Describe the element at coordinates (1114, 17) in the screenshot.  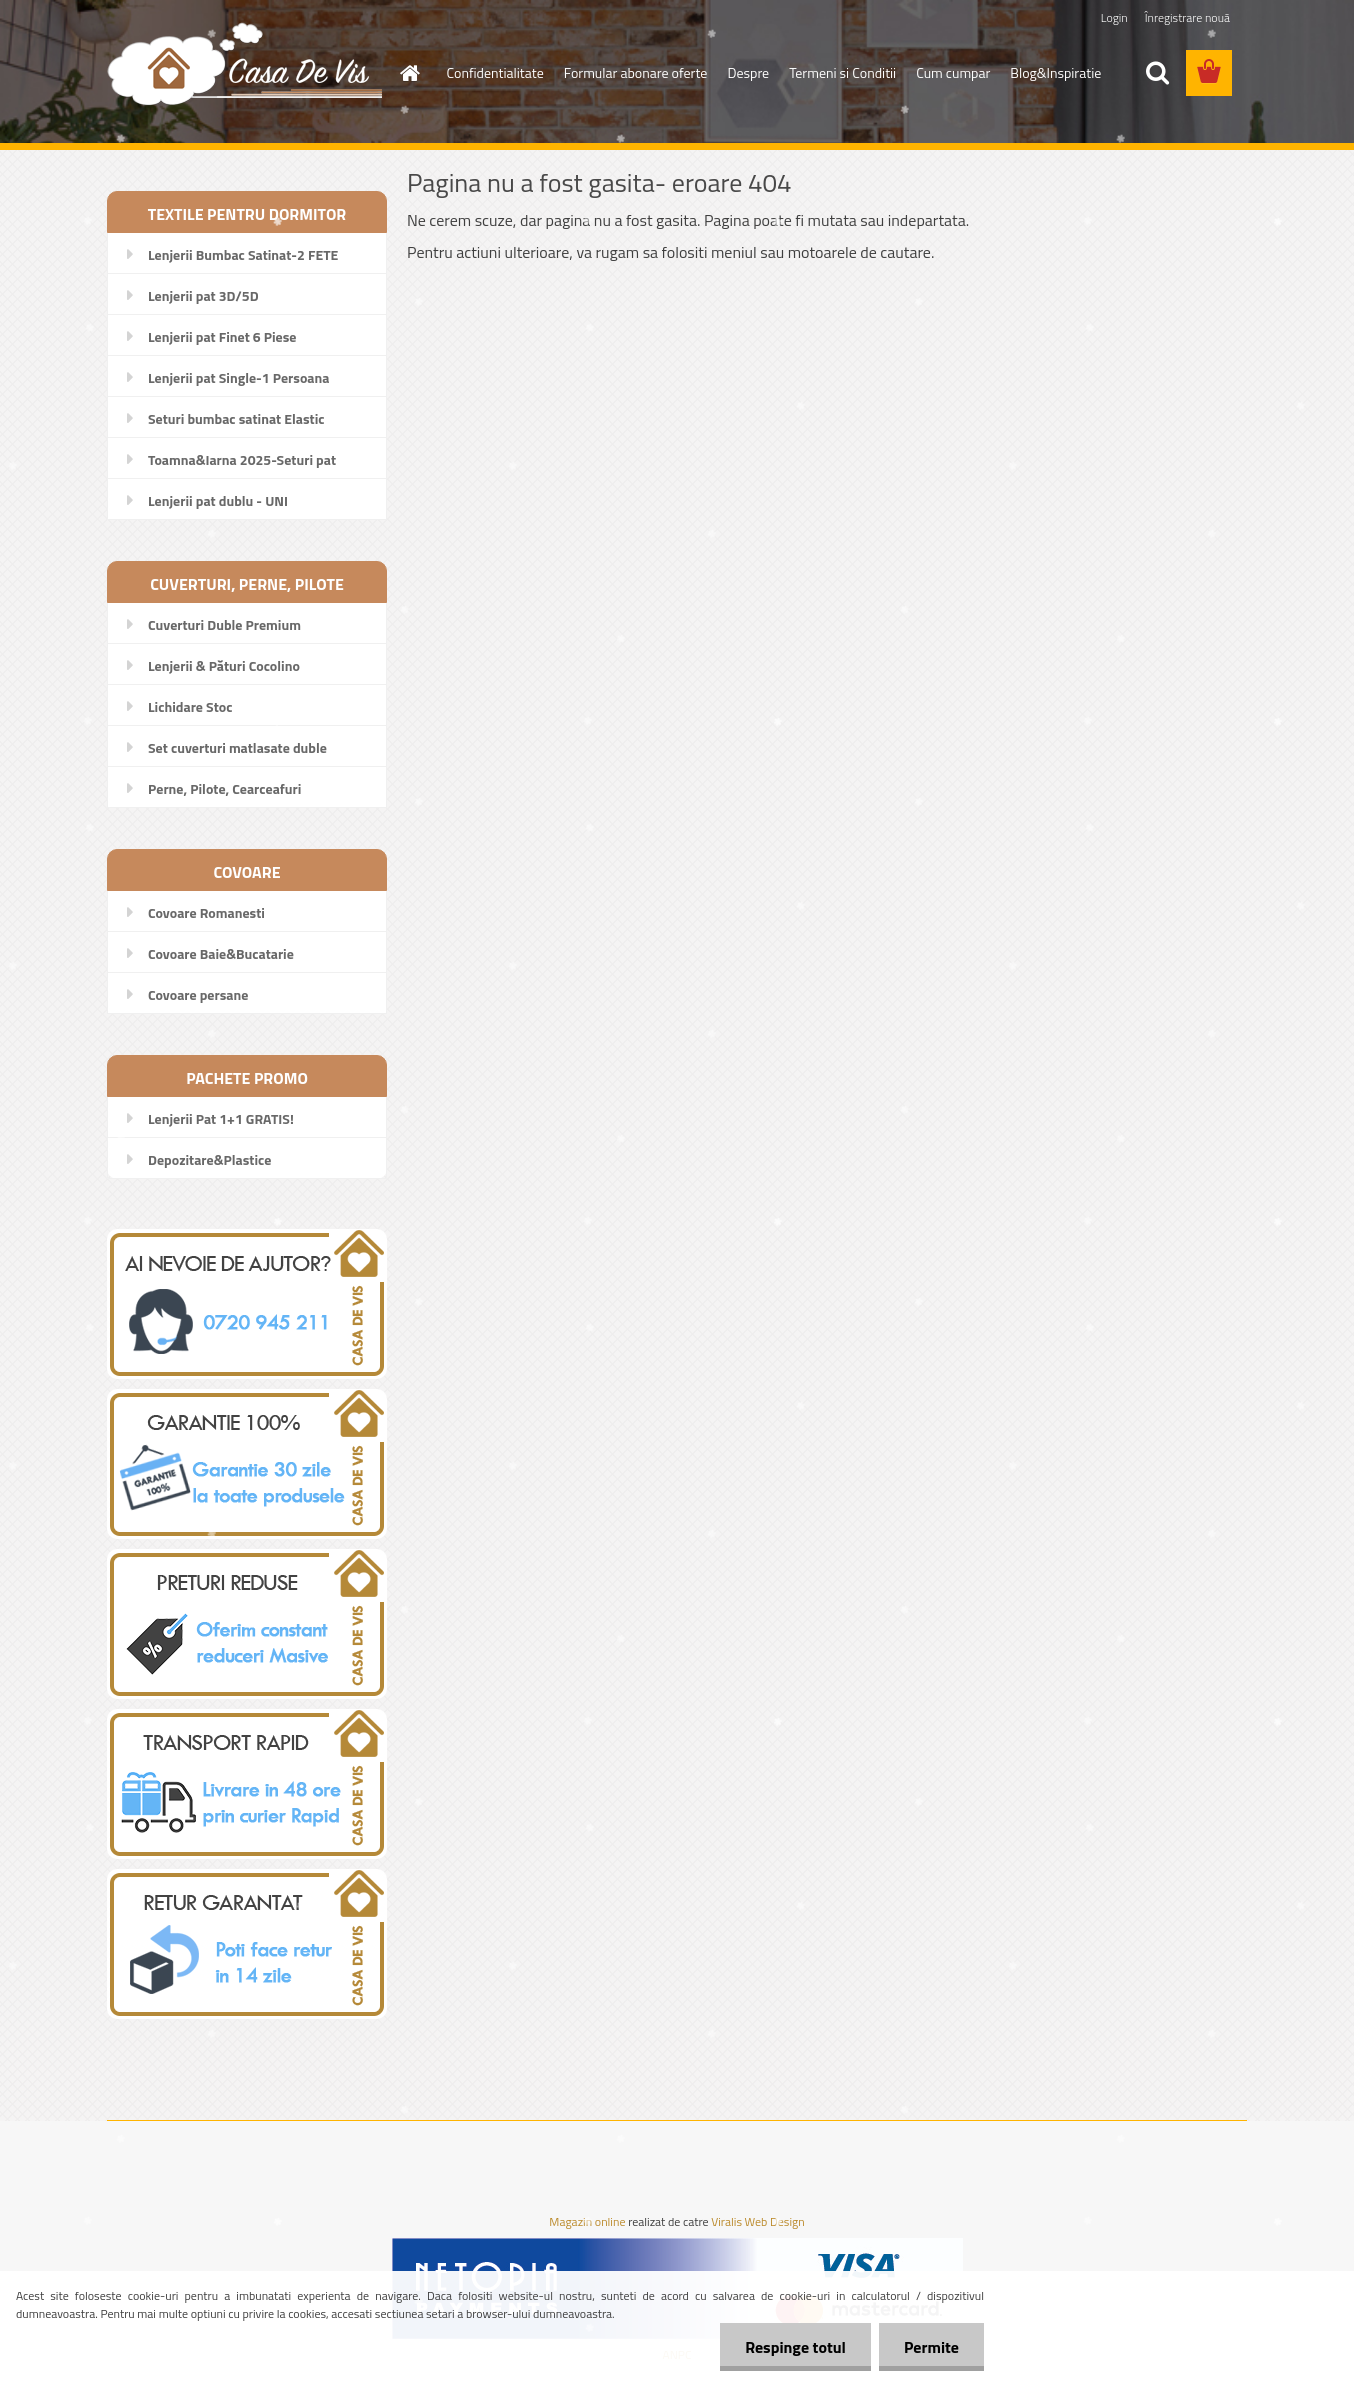
I see `Login` at that location.